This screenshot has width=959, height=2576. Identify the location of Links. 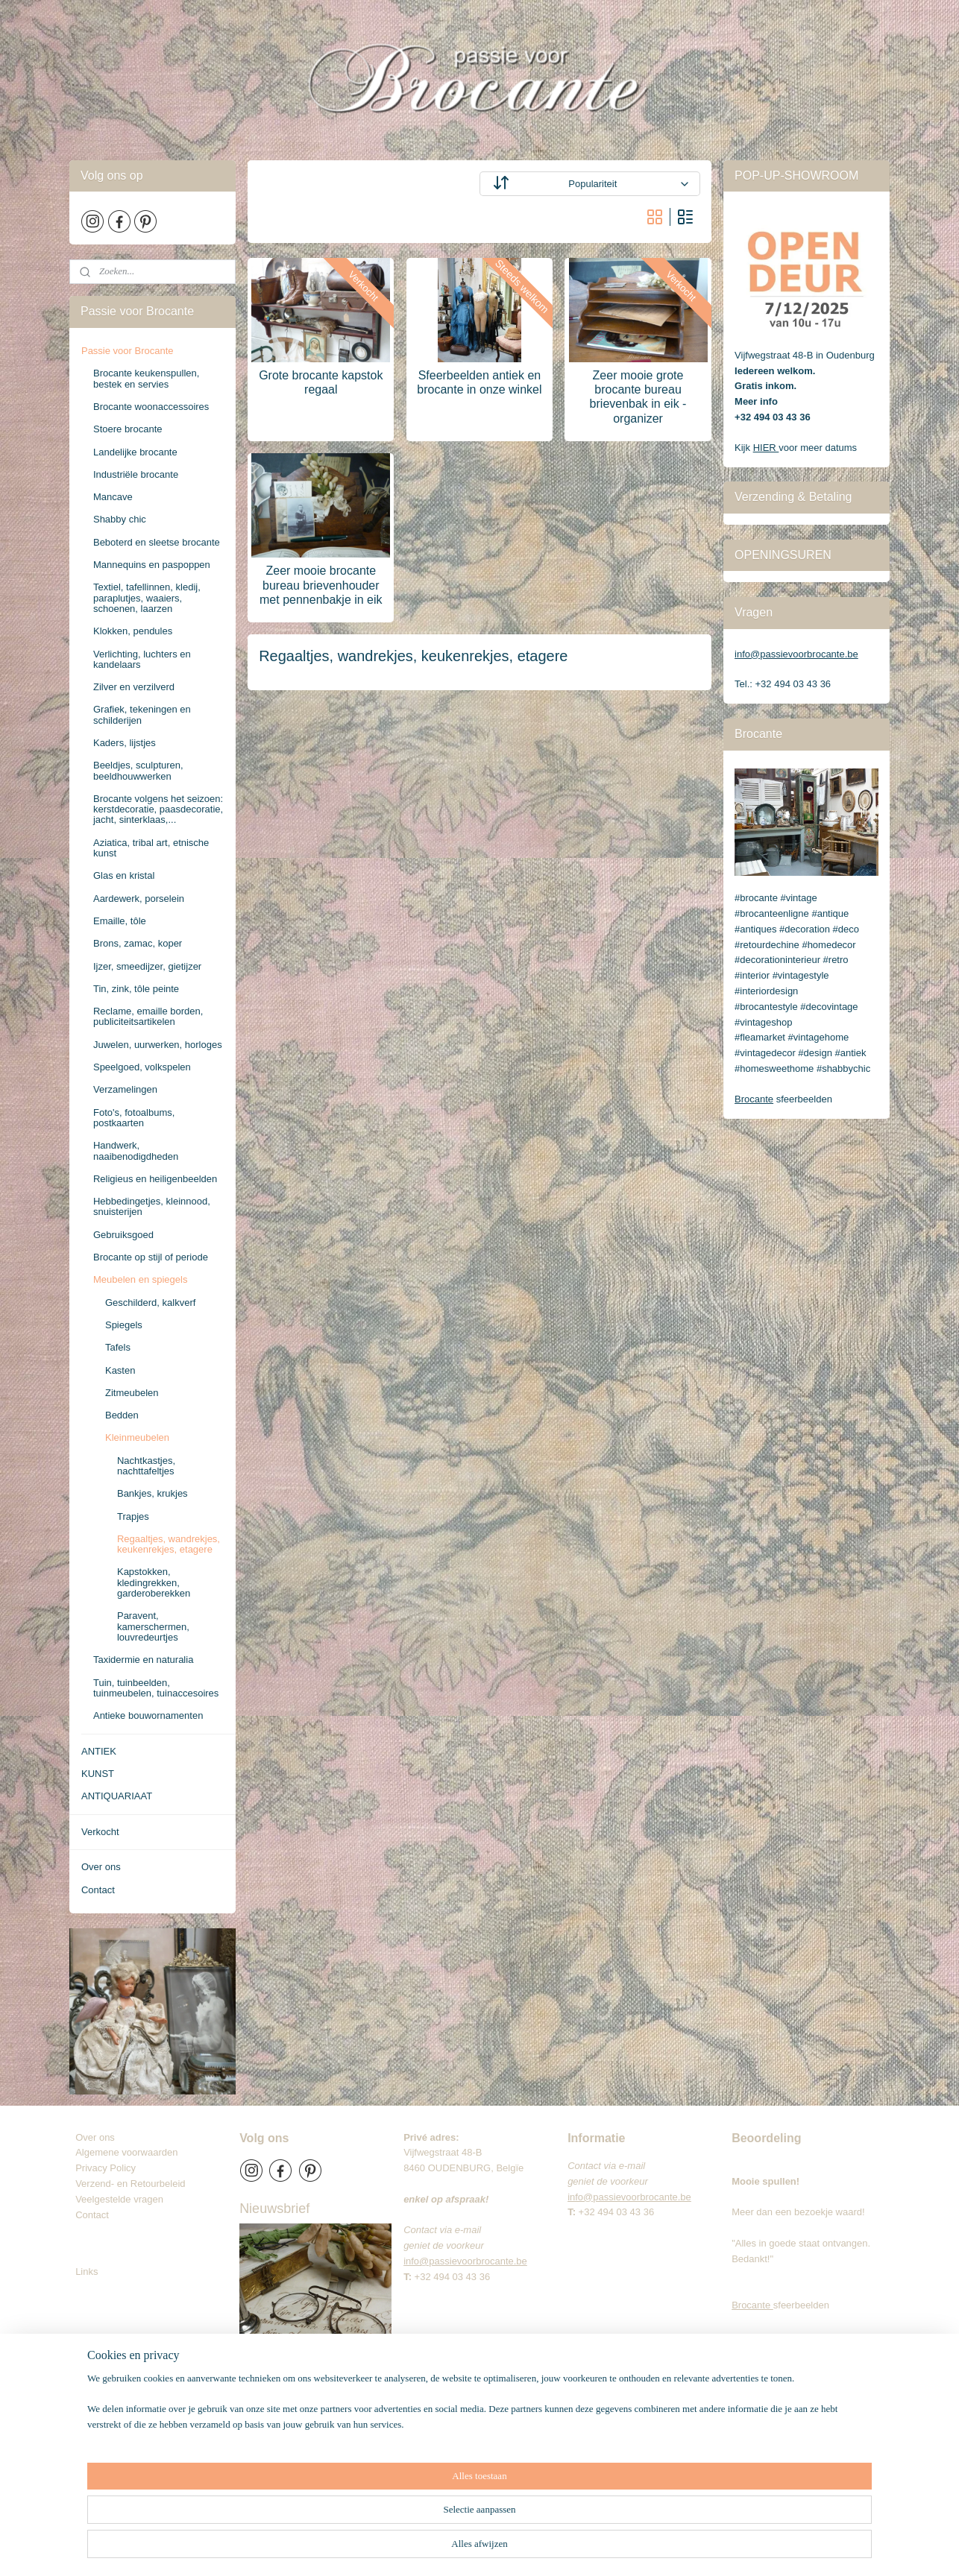
(86, 2271).